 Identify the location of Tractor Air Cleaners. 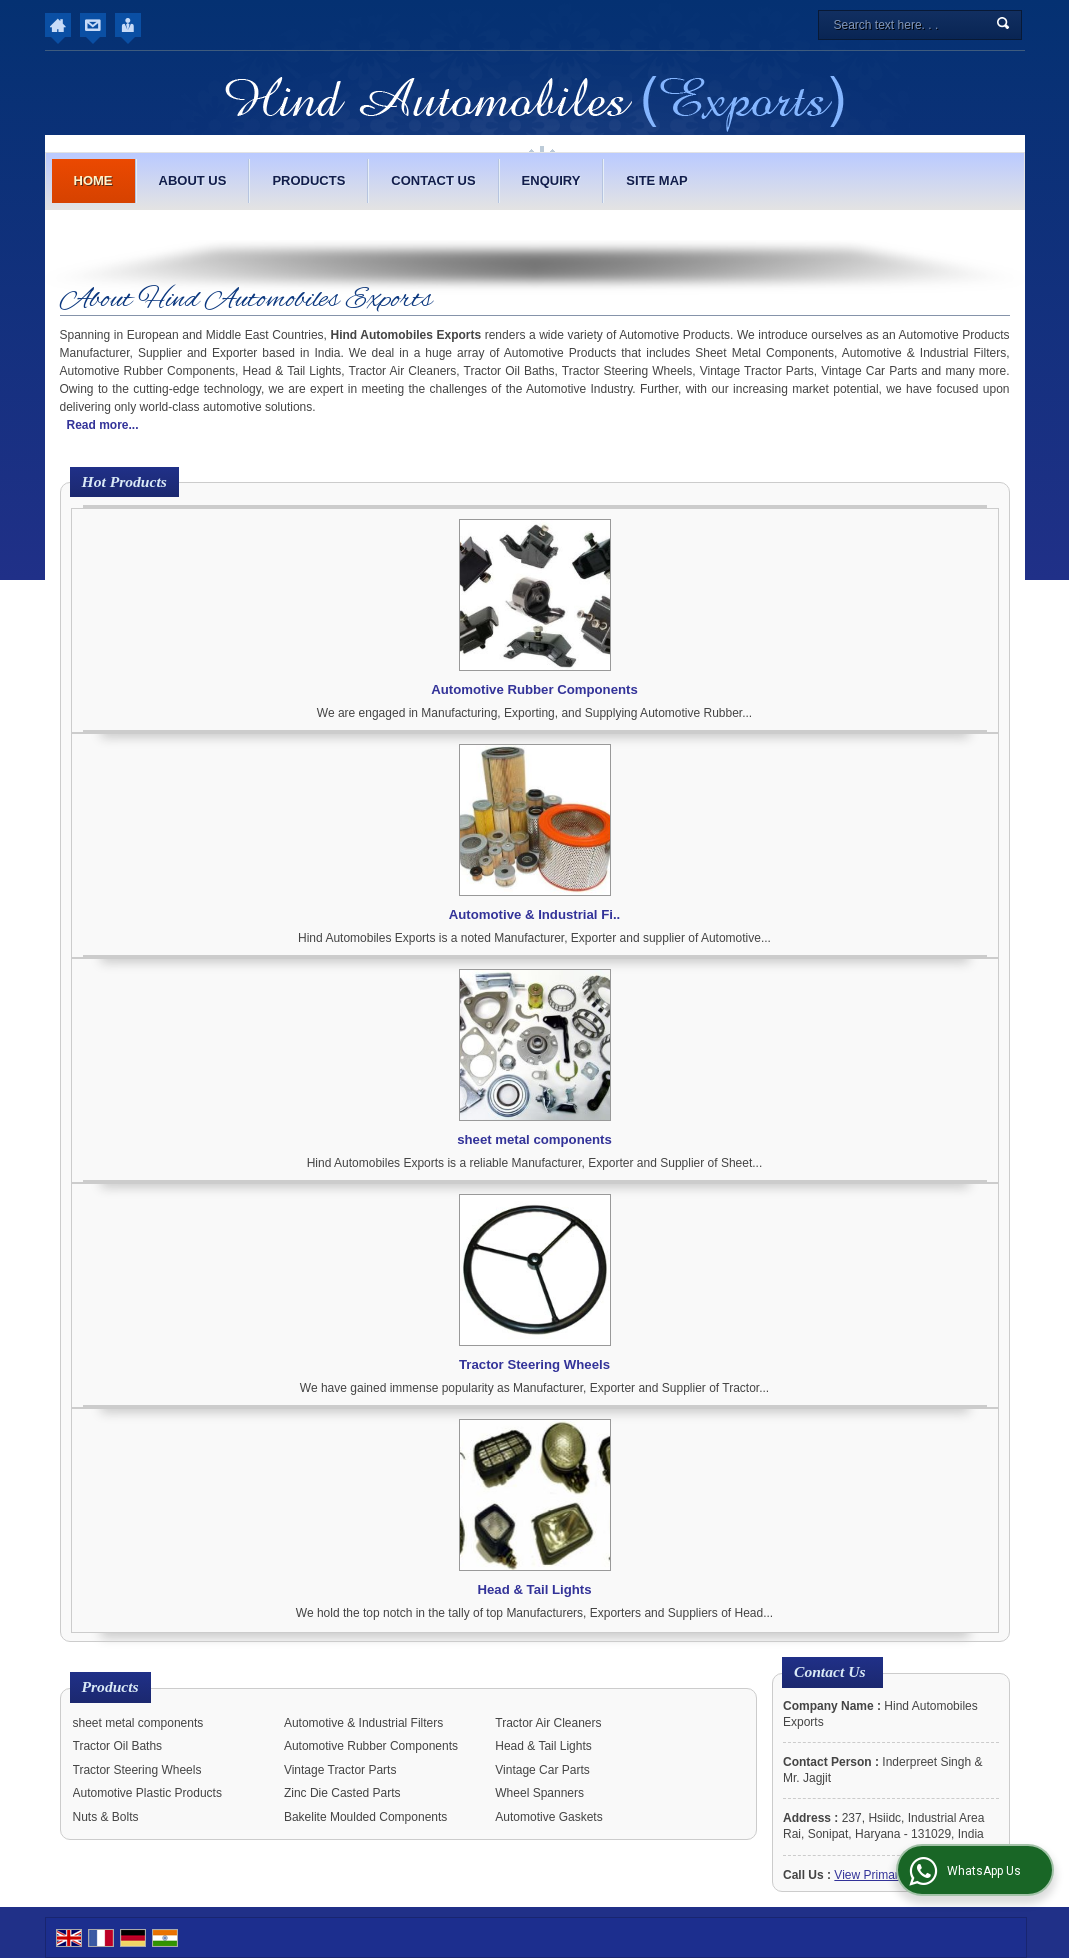
(548, 1723).